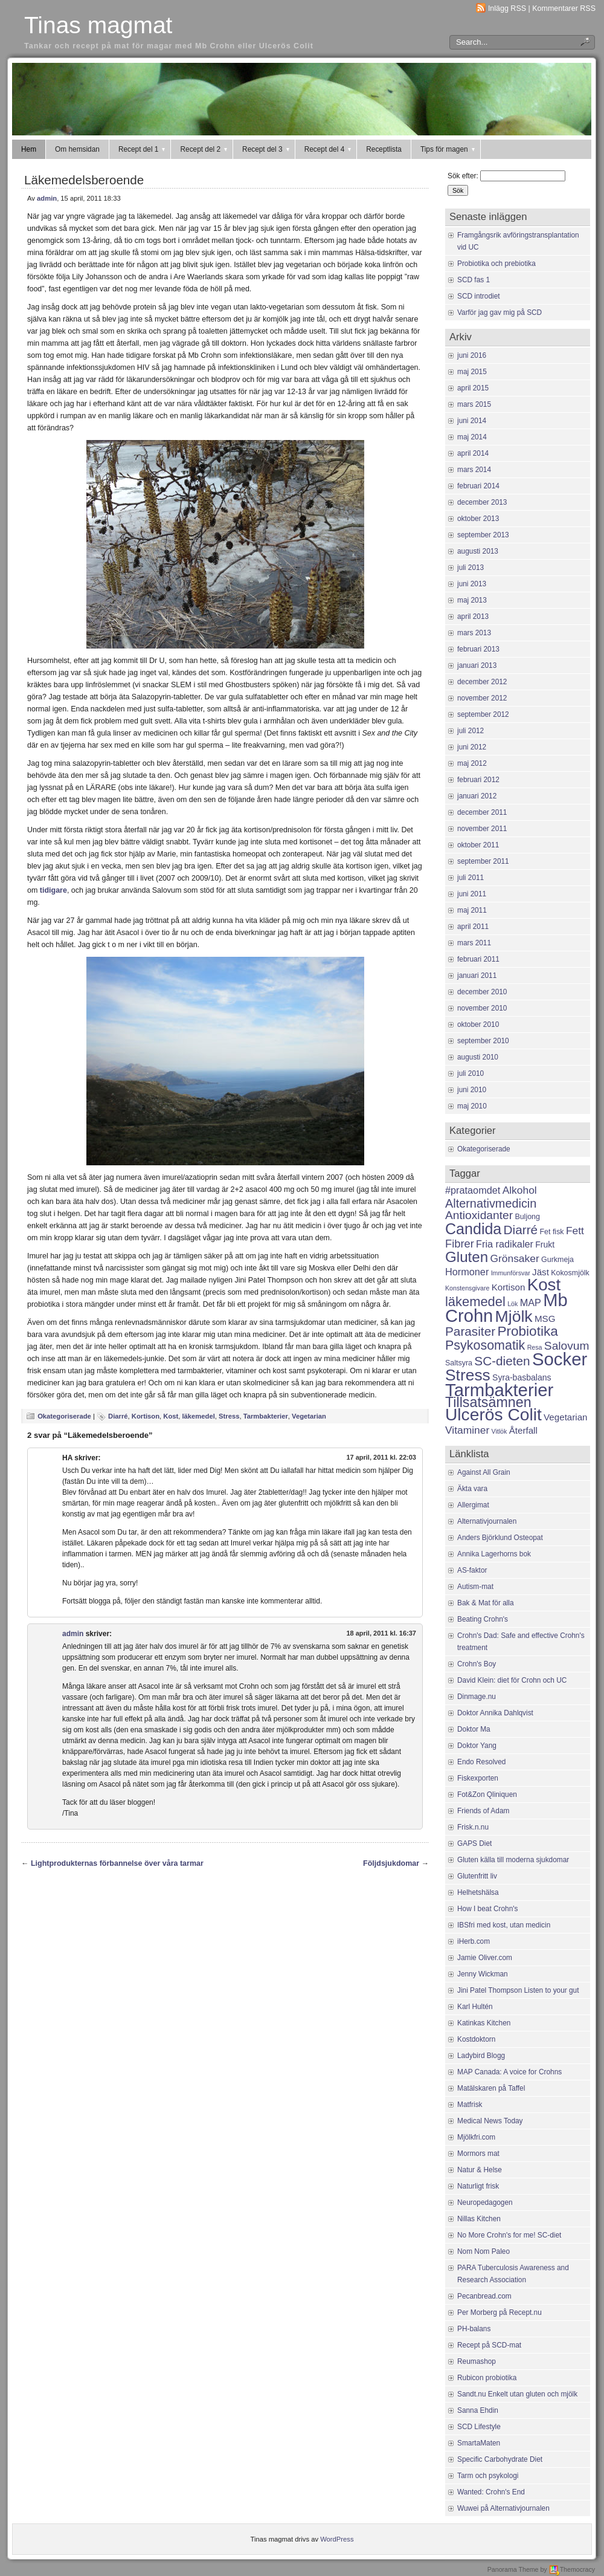 This screenshot has width=604, height=2576. Describe the element at coordinates (521, 1377) in the screenshot. I see `Syra-basbalans` at that location.